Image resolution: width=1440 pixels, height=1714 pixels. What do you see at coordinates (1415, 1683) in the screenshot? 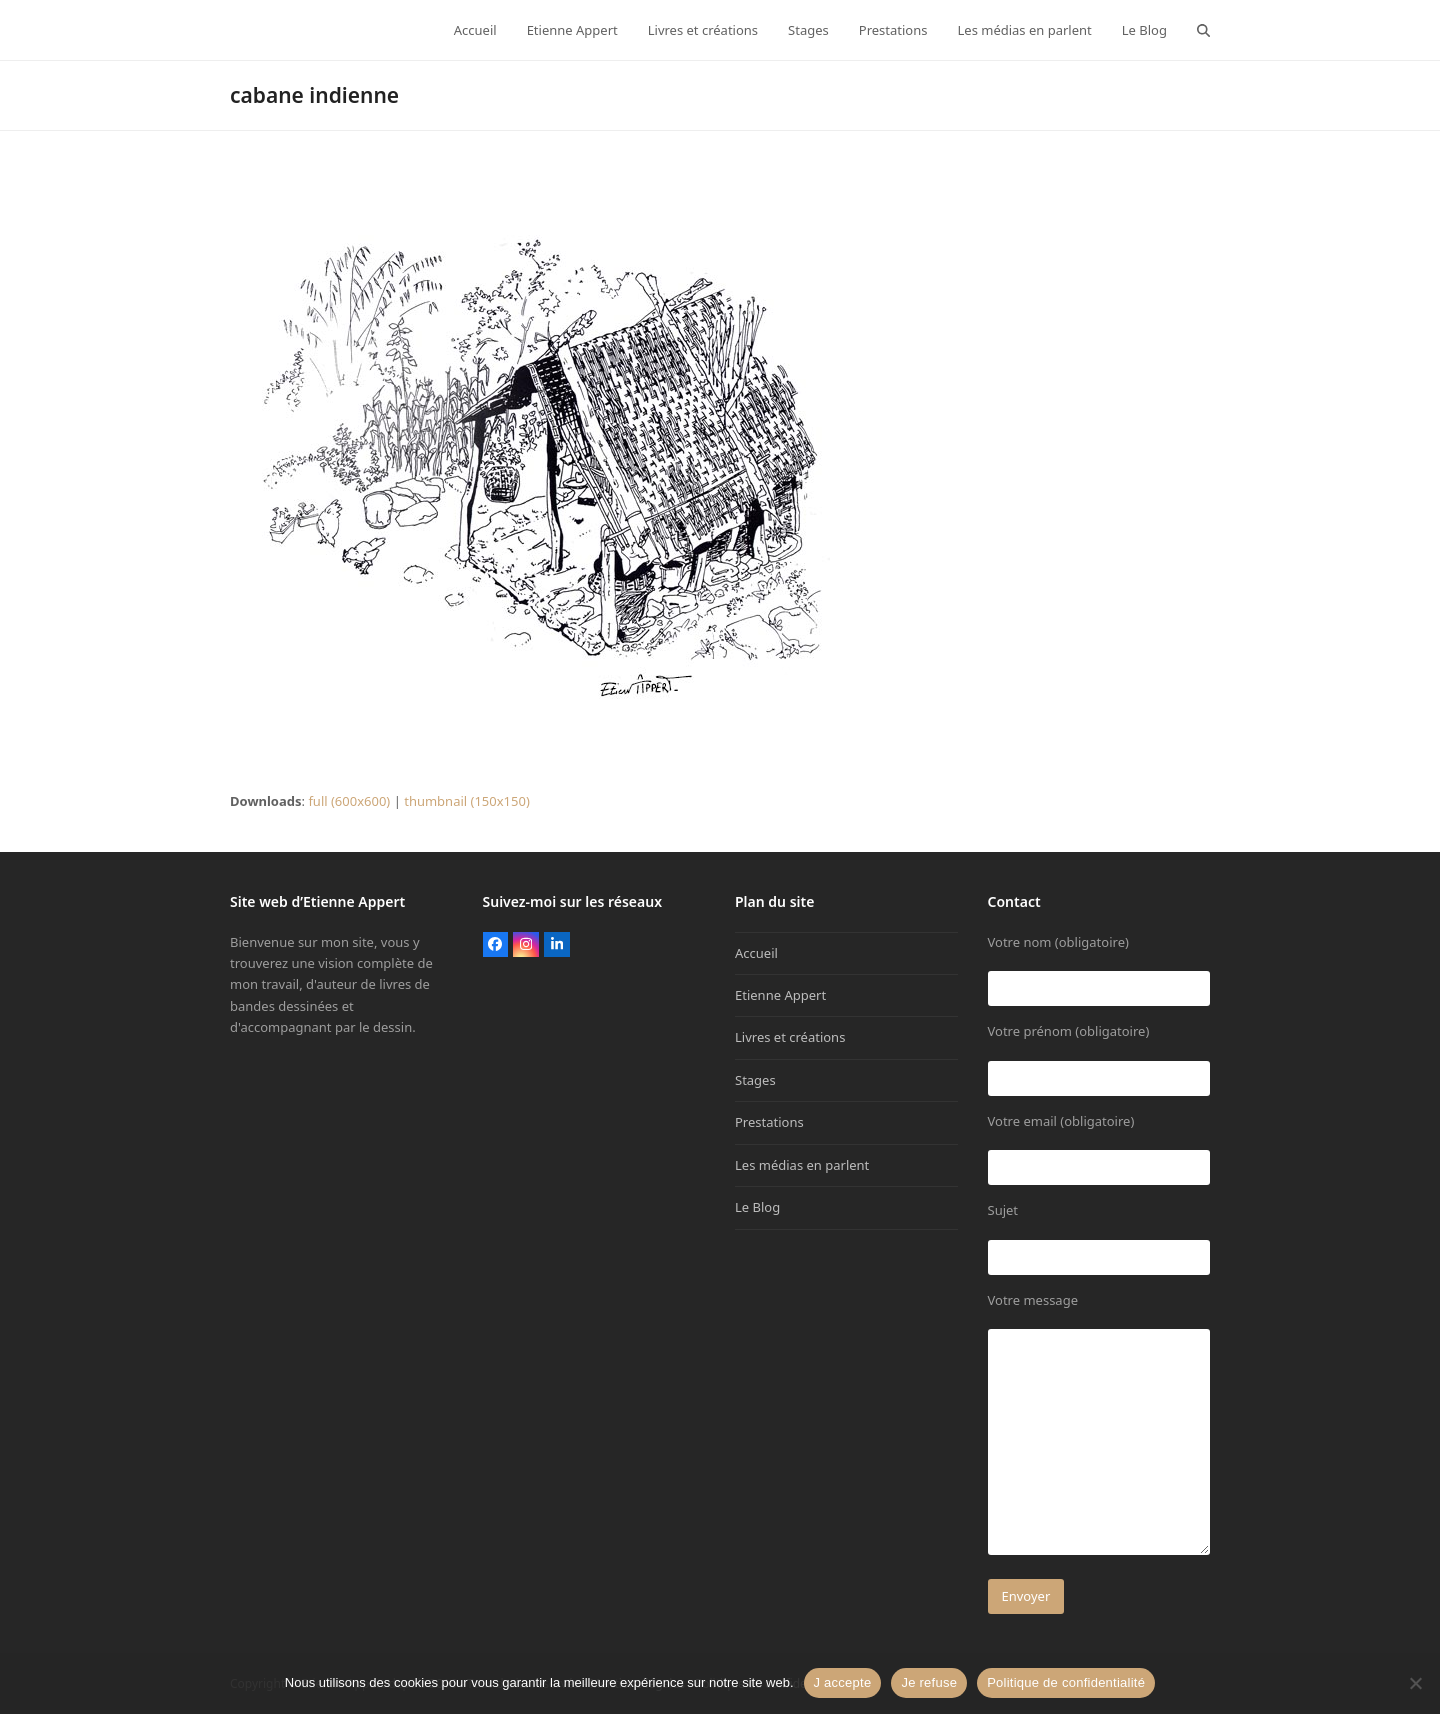
I see `[Je refuse]` at bounding box center [1415, 1683].